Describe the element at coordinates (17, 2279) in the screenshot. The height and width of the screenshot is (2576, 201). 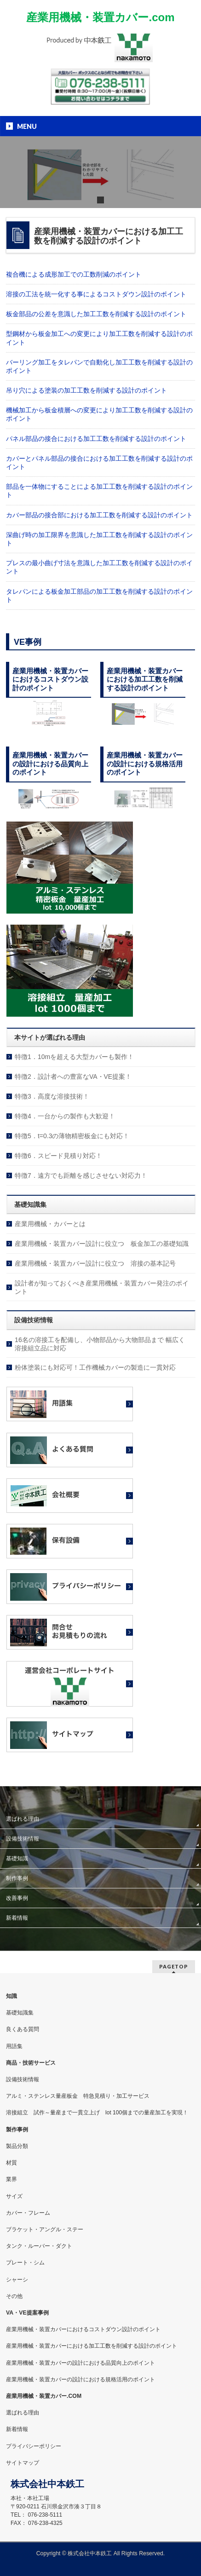
I see `シャーシ` at that location.